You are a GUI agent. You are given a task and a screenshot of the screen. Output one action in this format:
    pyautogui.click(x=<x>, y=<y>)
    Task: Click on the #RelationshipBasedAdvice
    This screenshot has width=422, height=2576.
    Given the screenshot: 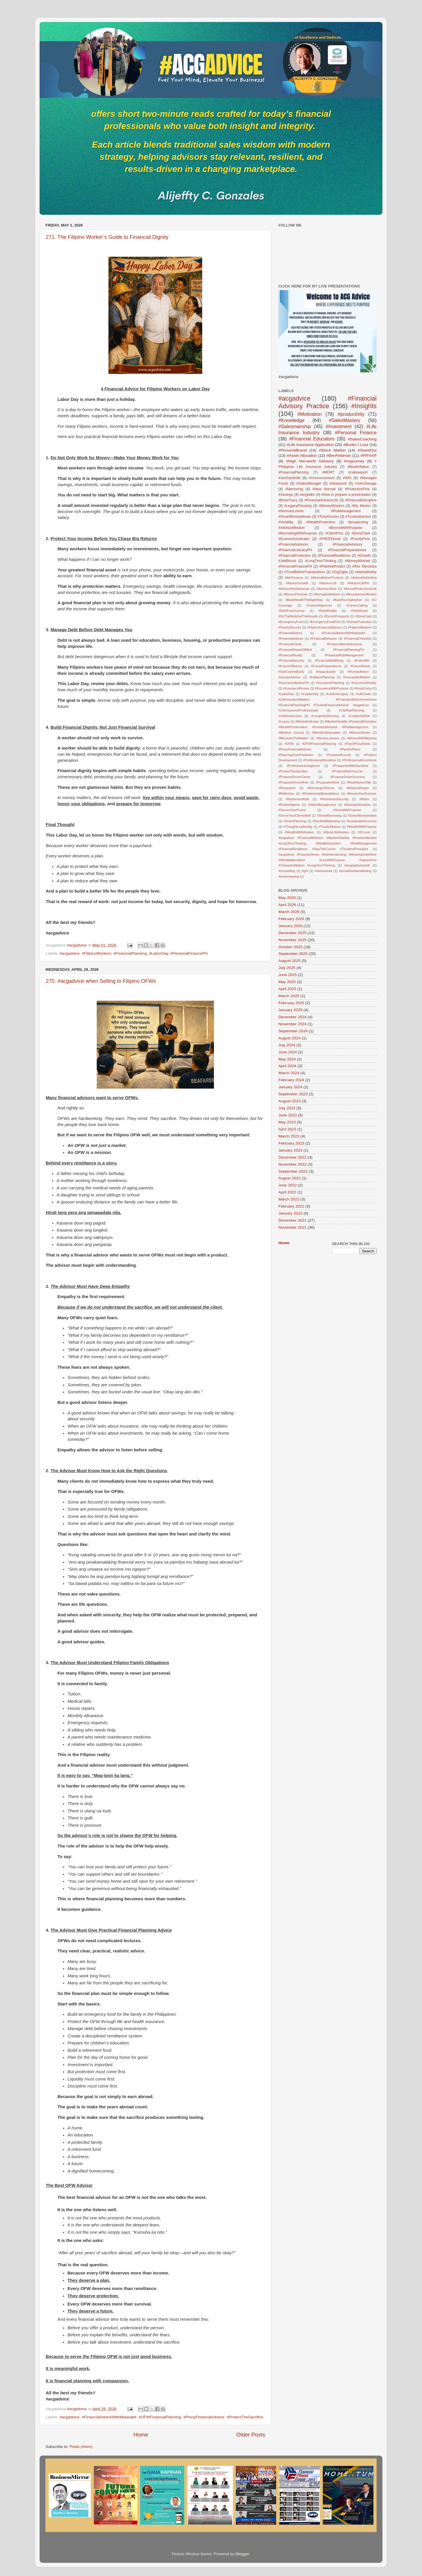 What is the action you would take?
    pyautogui.click(x=320, y=793)
    